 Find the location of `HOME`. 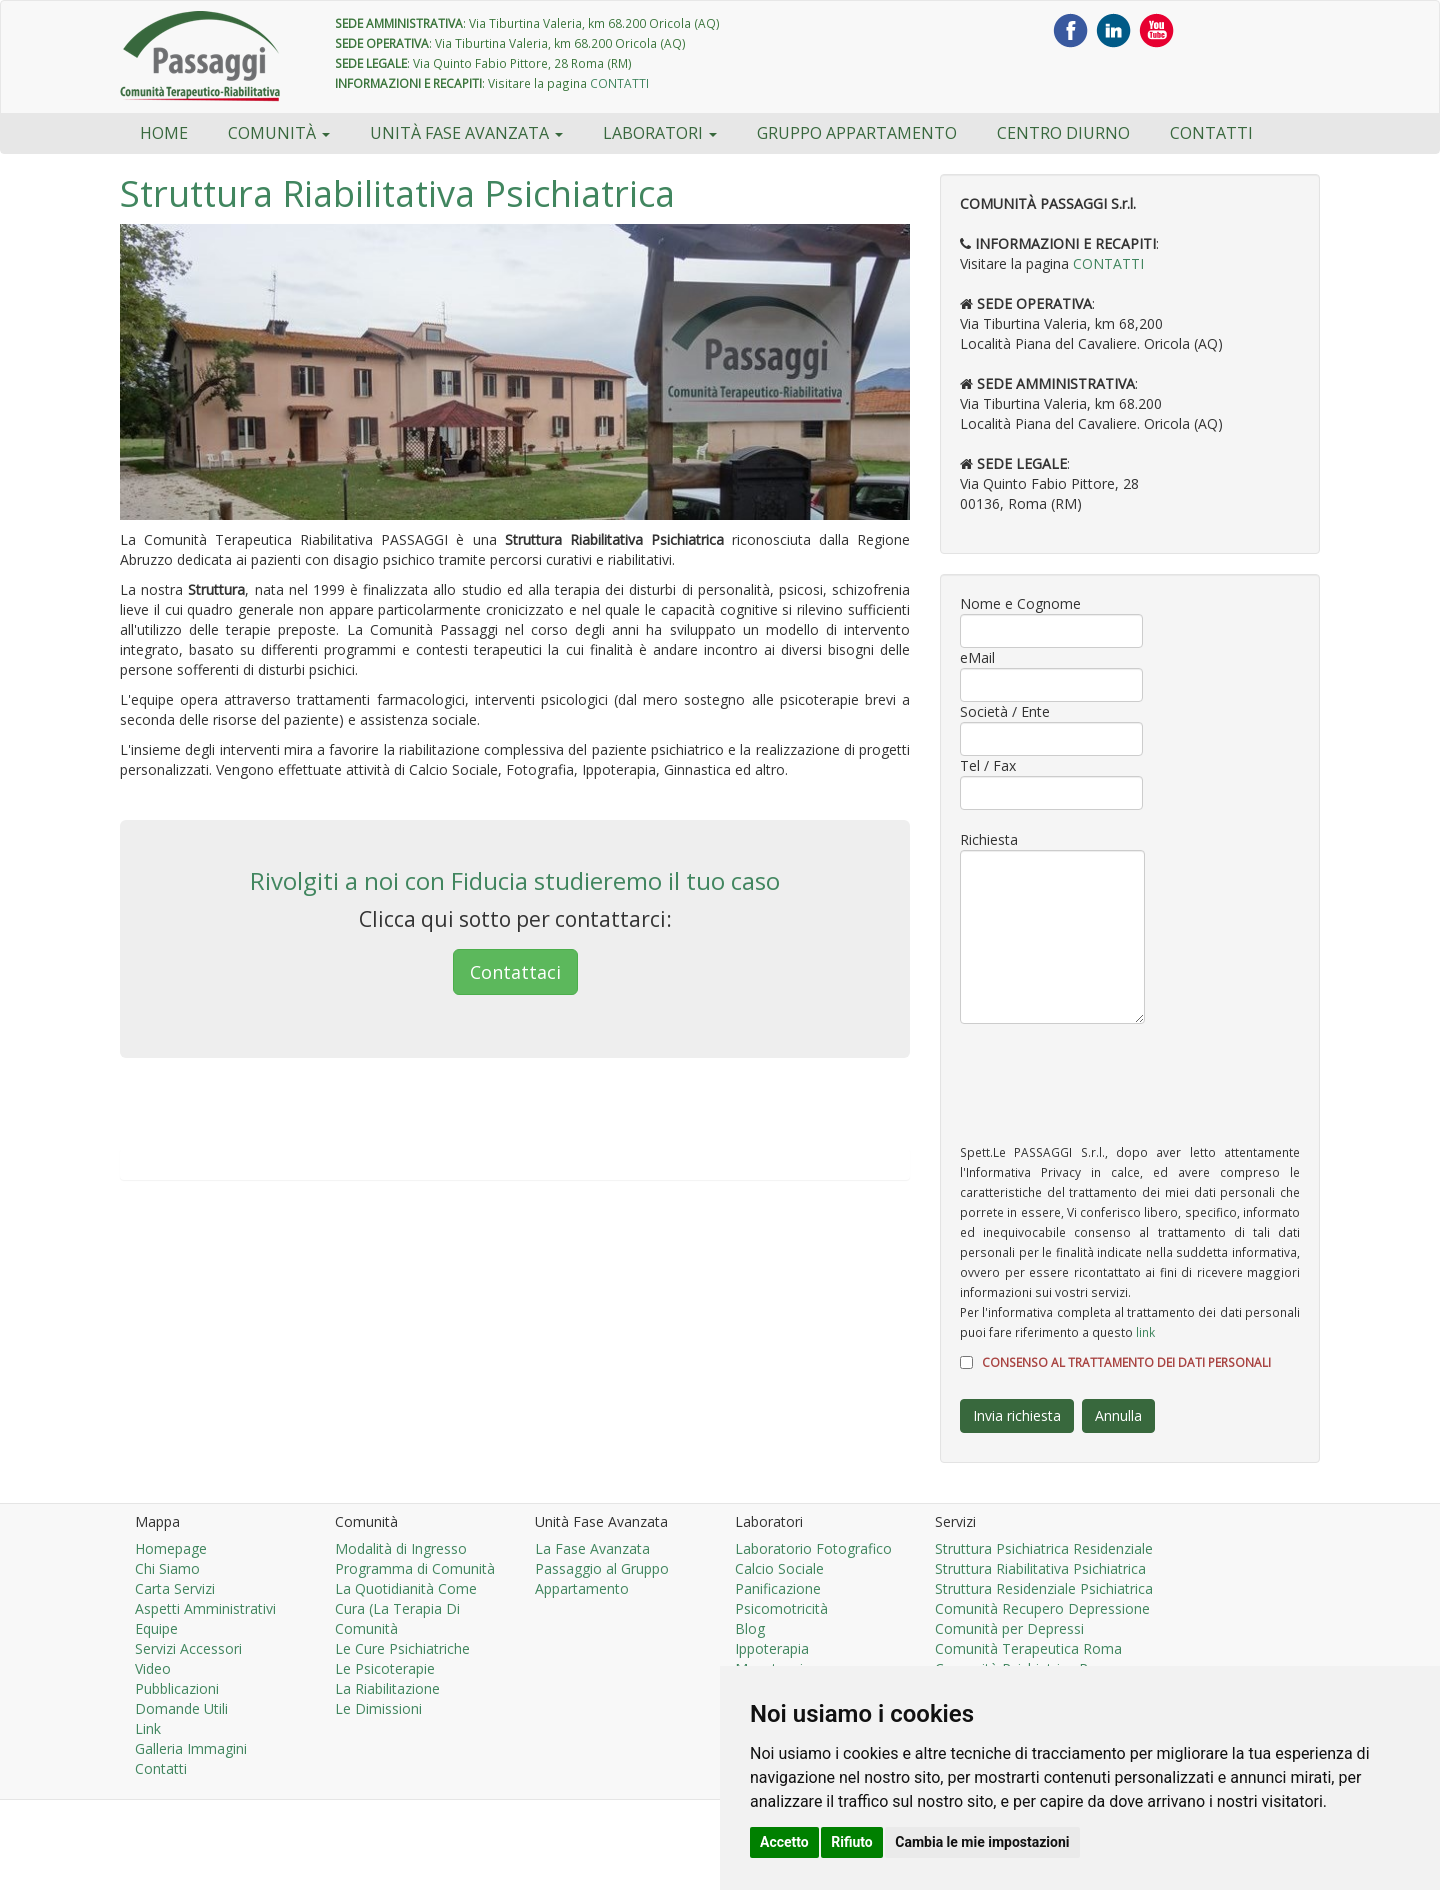

HOME is located at coordinates (164, 133).